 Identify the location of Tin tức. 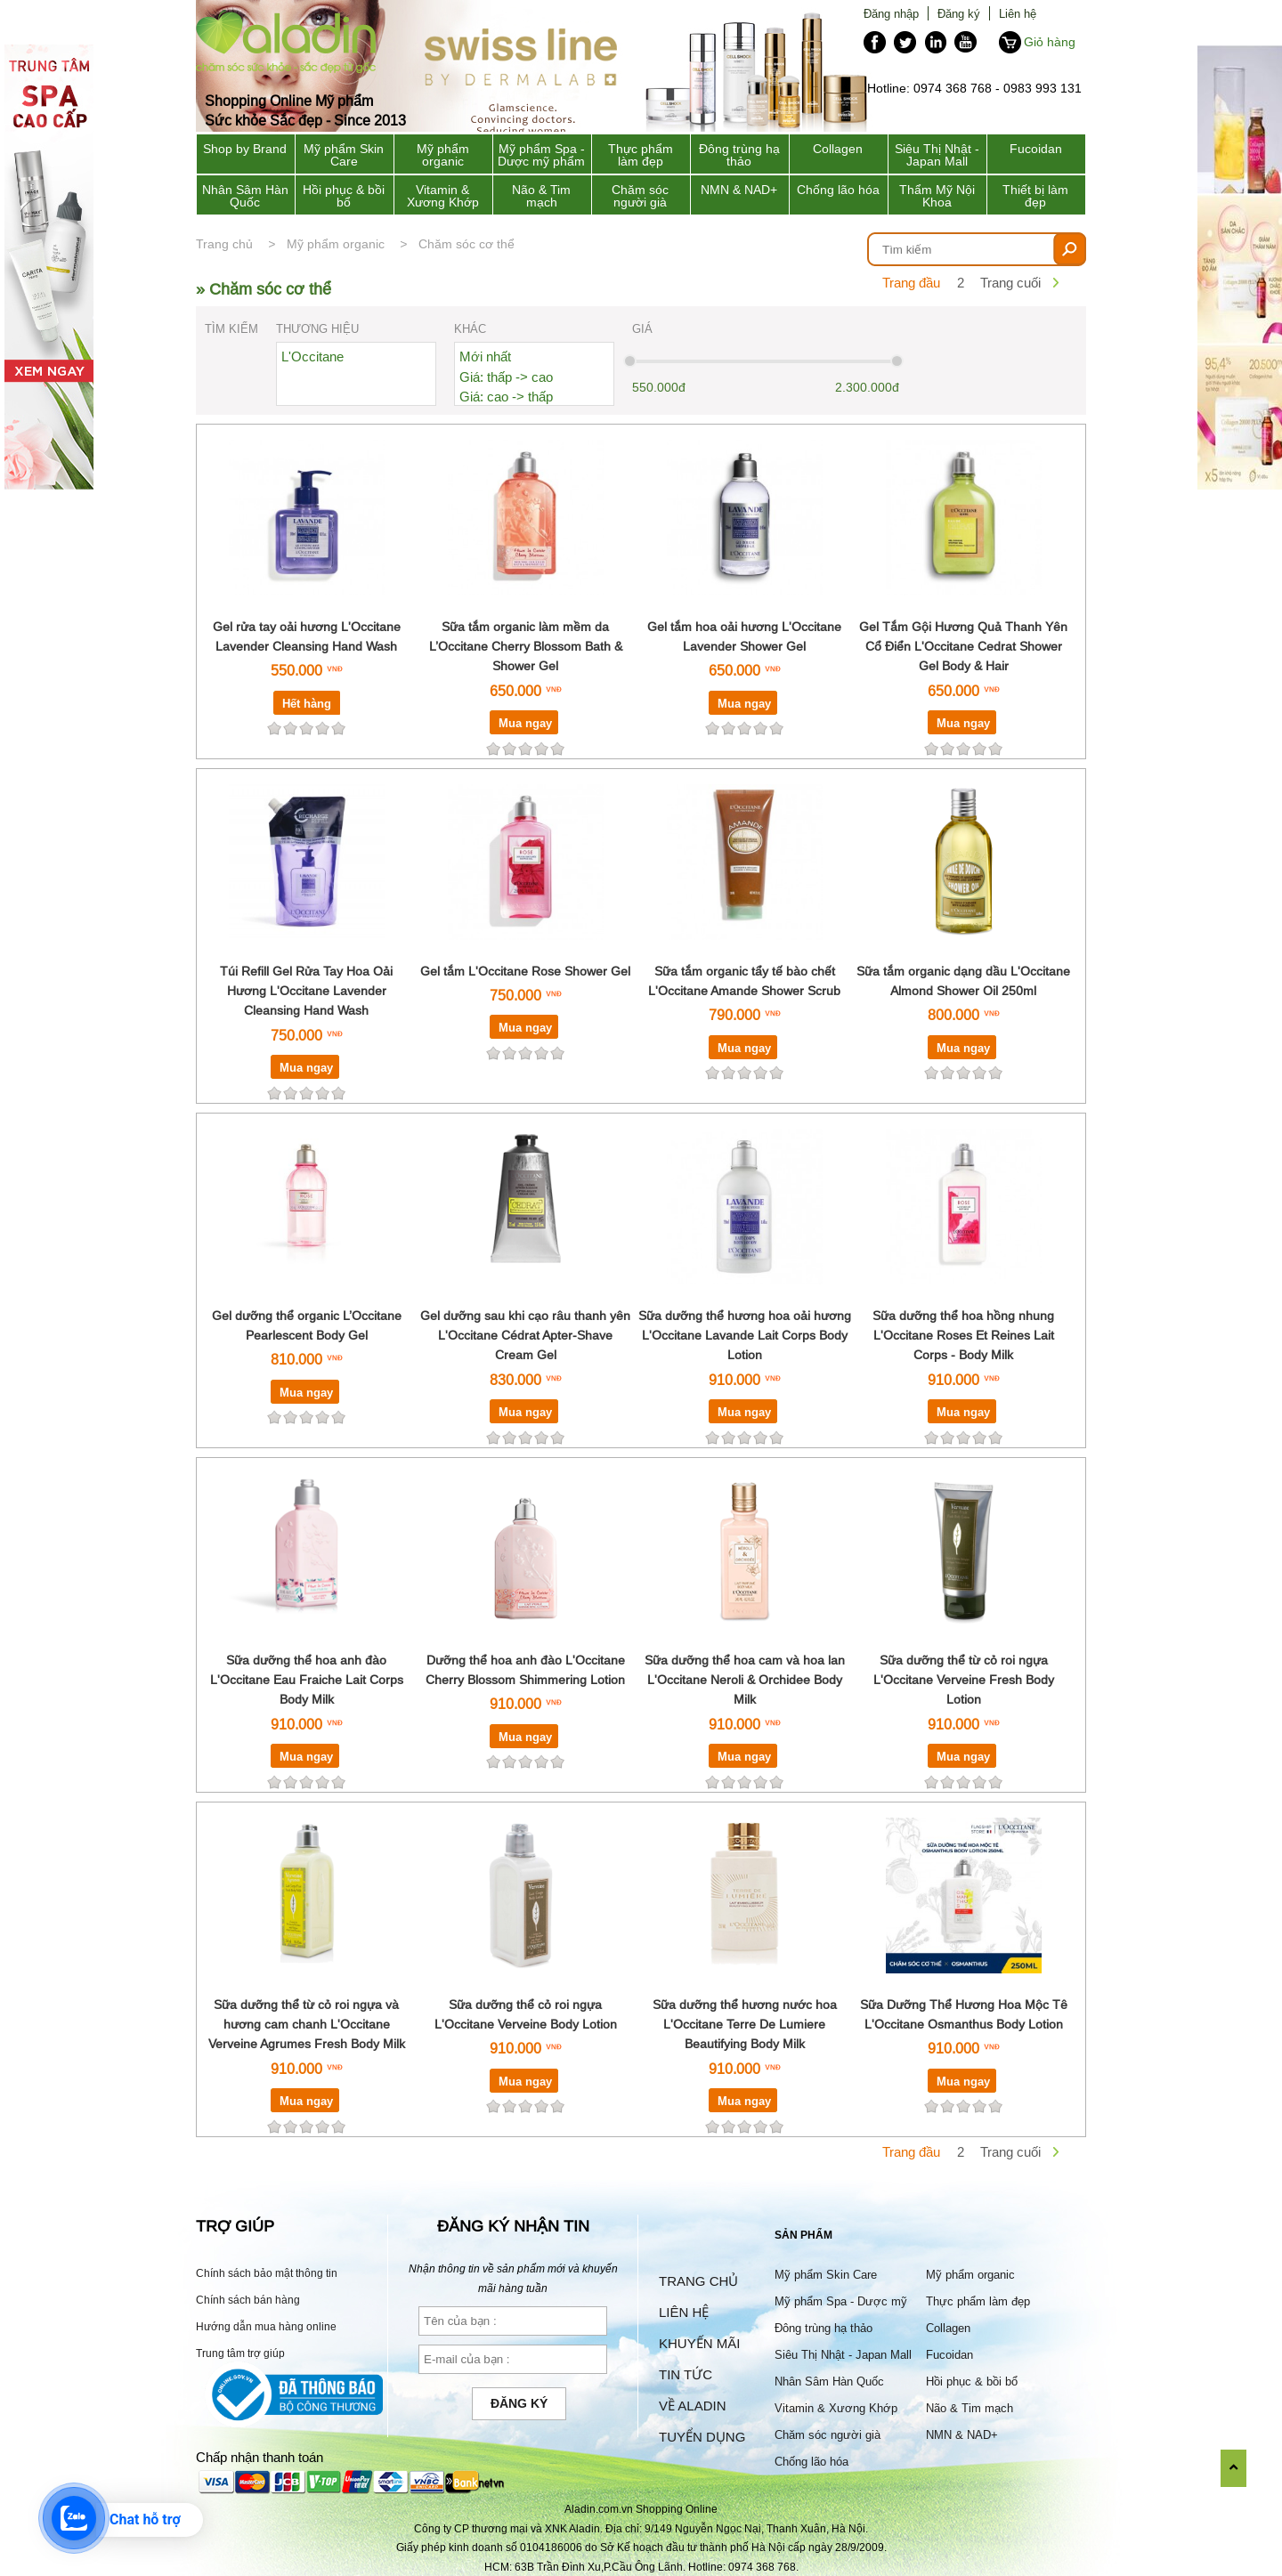
(685, 2374).